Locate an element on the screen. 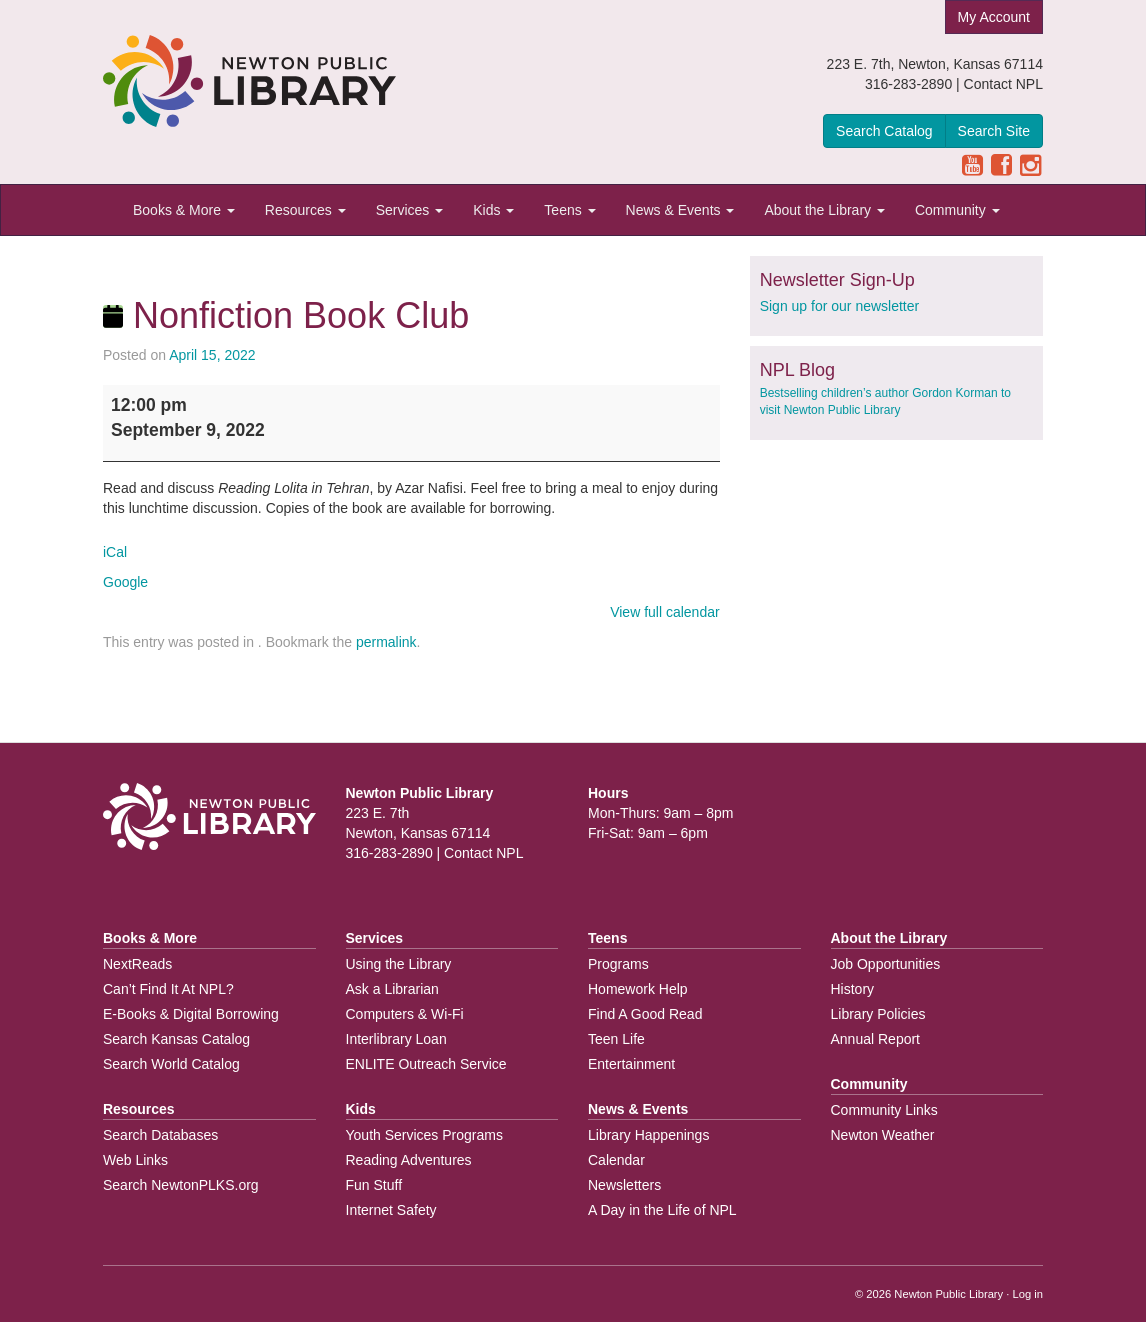 The width and height of the screenshot is (1146, 1322). Search Catalog is located at coordinates (884, 131).